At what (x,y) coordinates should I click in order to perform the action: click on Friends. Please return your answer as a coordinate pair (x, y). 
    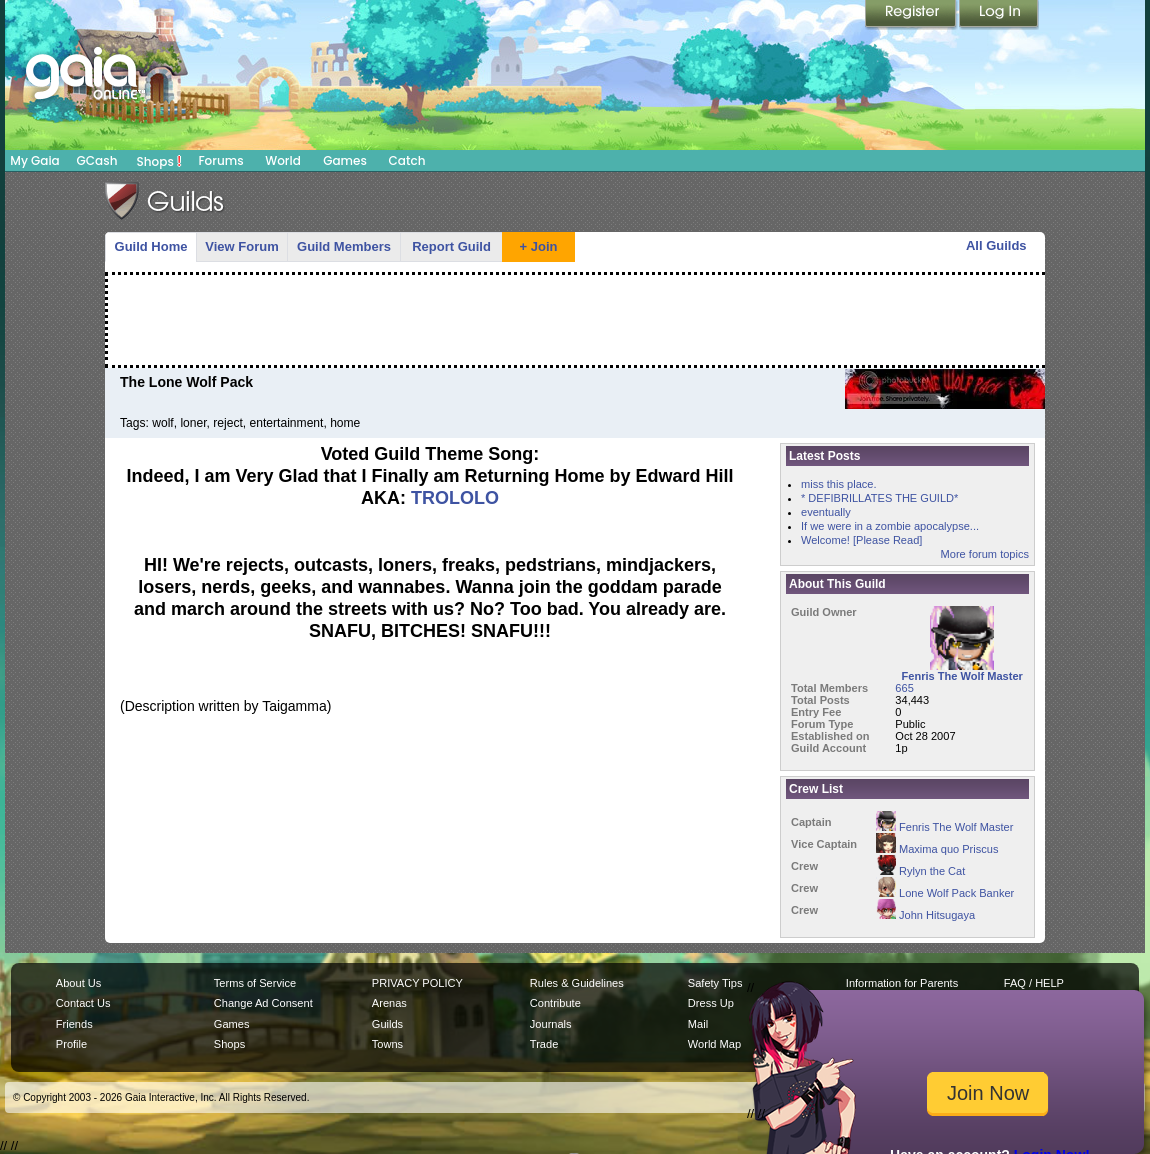
    Looking at the image, I should click on (74, 1024).